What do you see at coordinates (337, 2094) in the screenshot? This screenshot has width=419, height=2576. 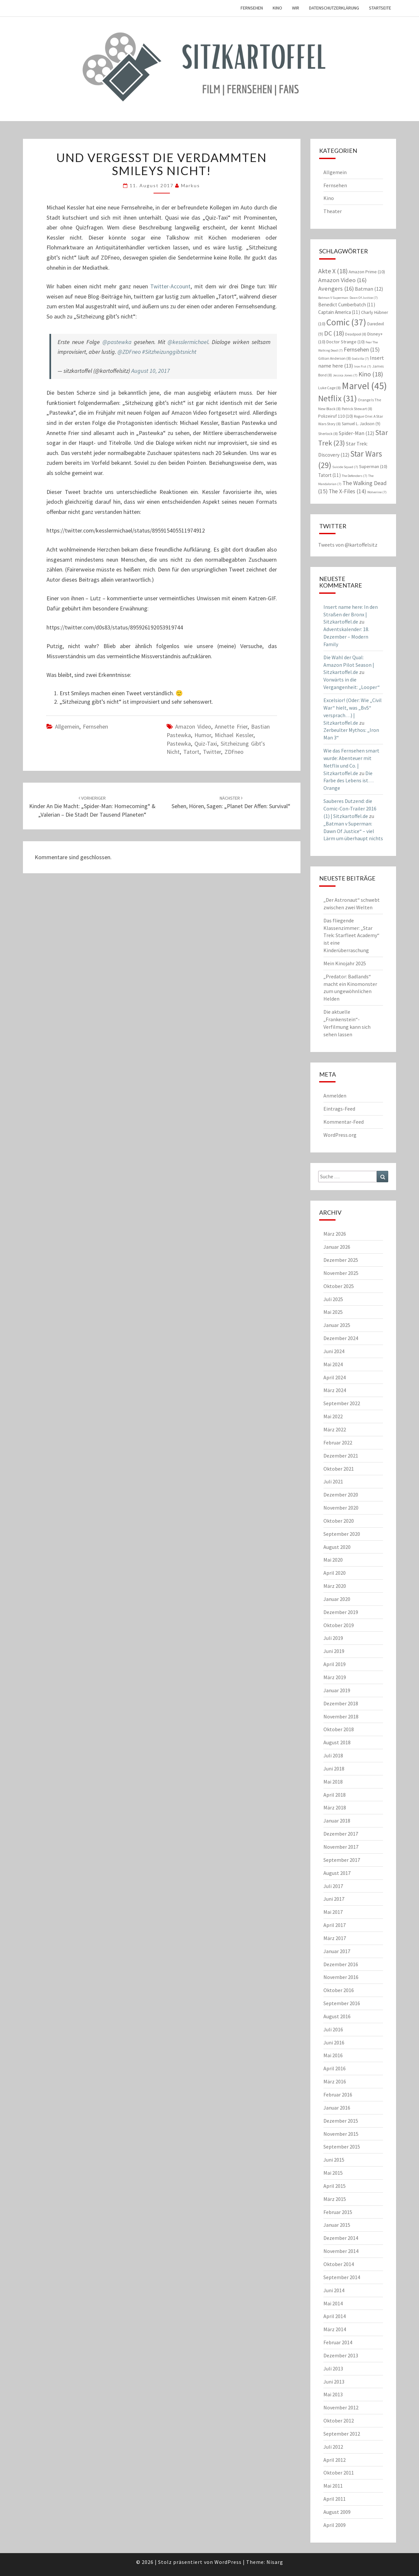 I see `Februar 2016` at bounding box center [337, 2094].